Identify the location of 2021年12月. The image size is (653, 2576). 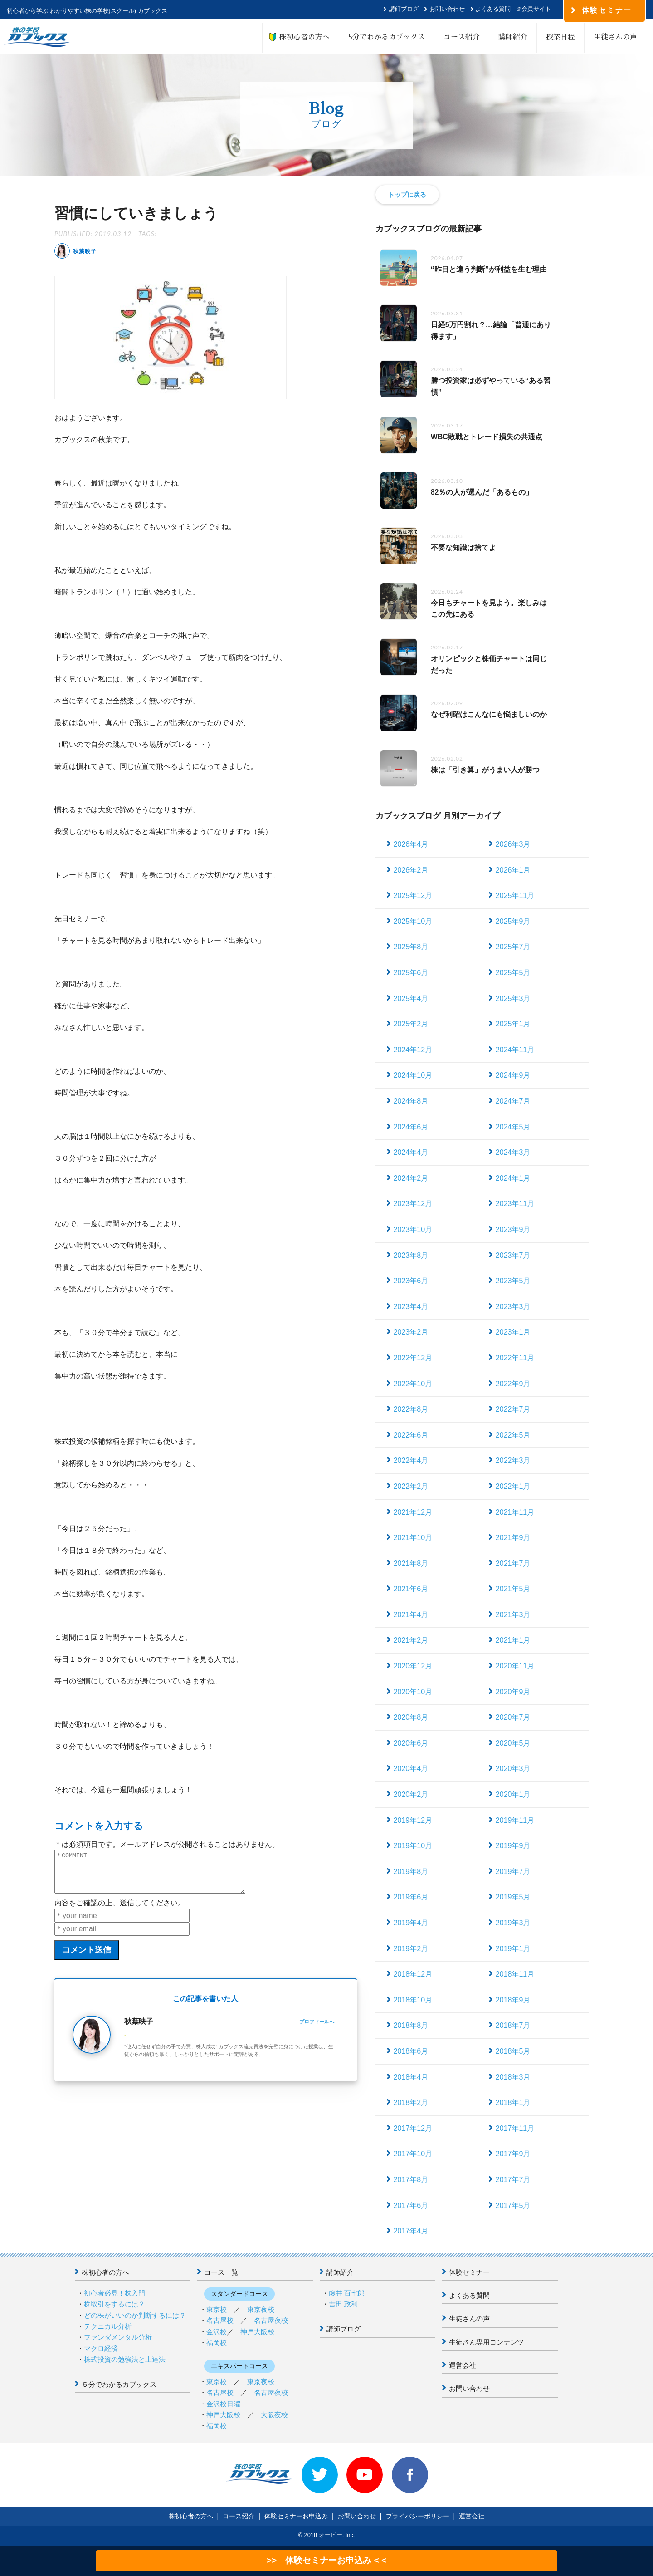
(413, 1512).